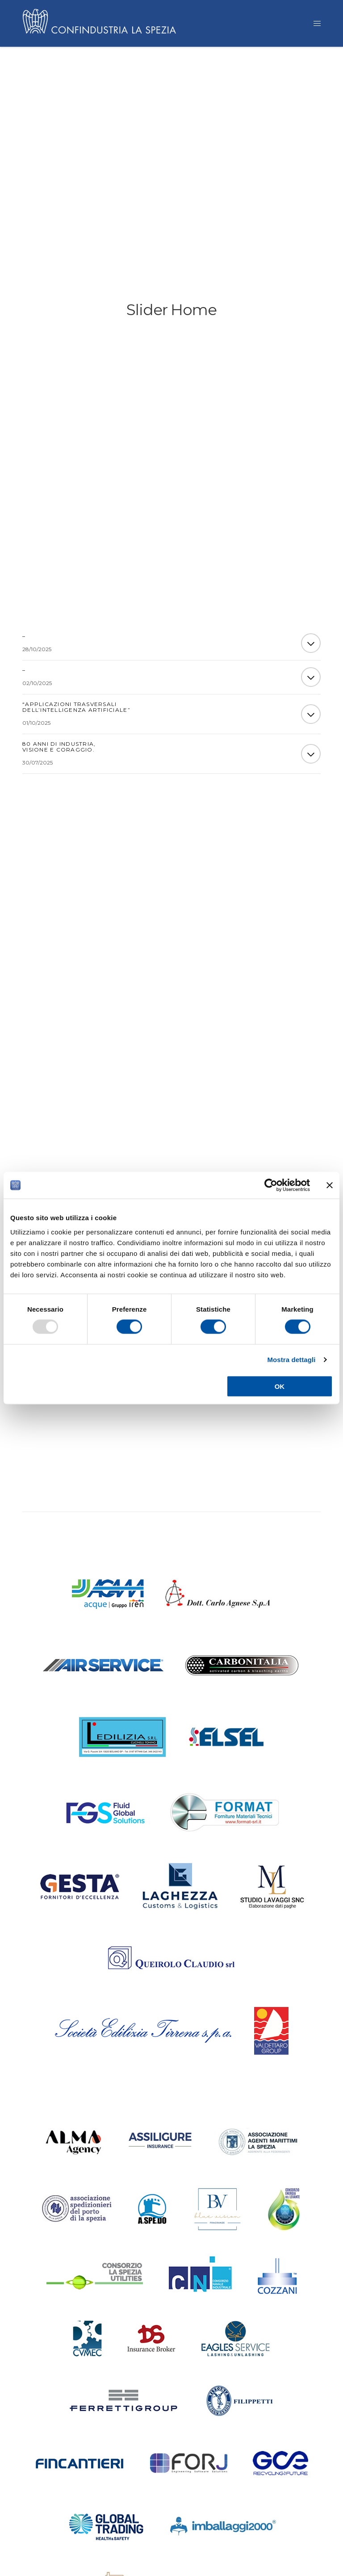 The width and height of the screenshot is (343, 2576). What do you see at coordinates (271, 1185) in the screenshot?
I see `[Usercentrics Cookiebot - opens in a new window]` at bounding box center [271, 1185].